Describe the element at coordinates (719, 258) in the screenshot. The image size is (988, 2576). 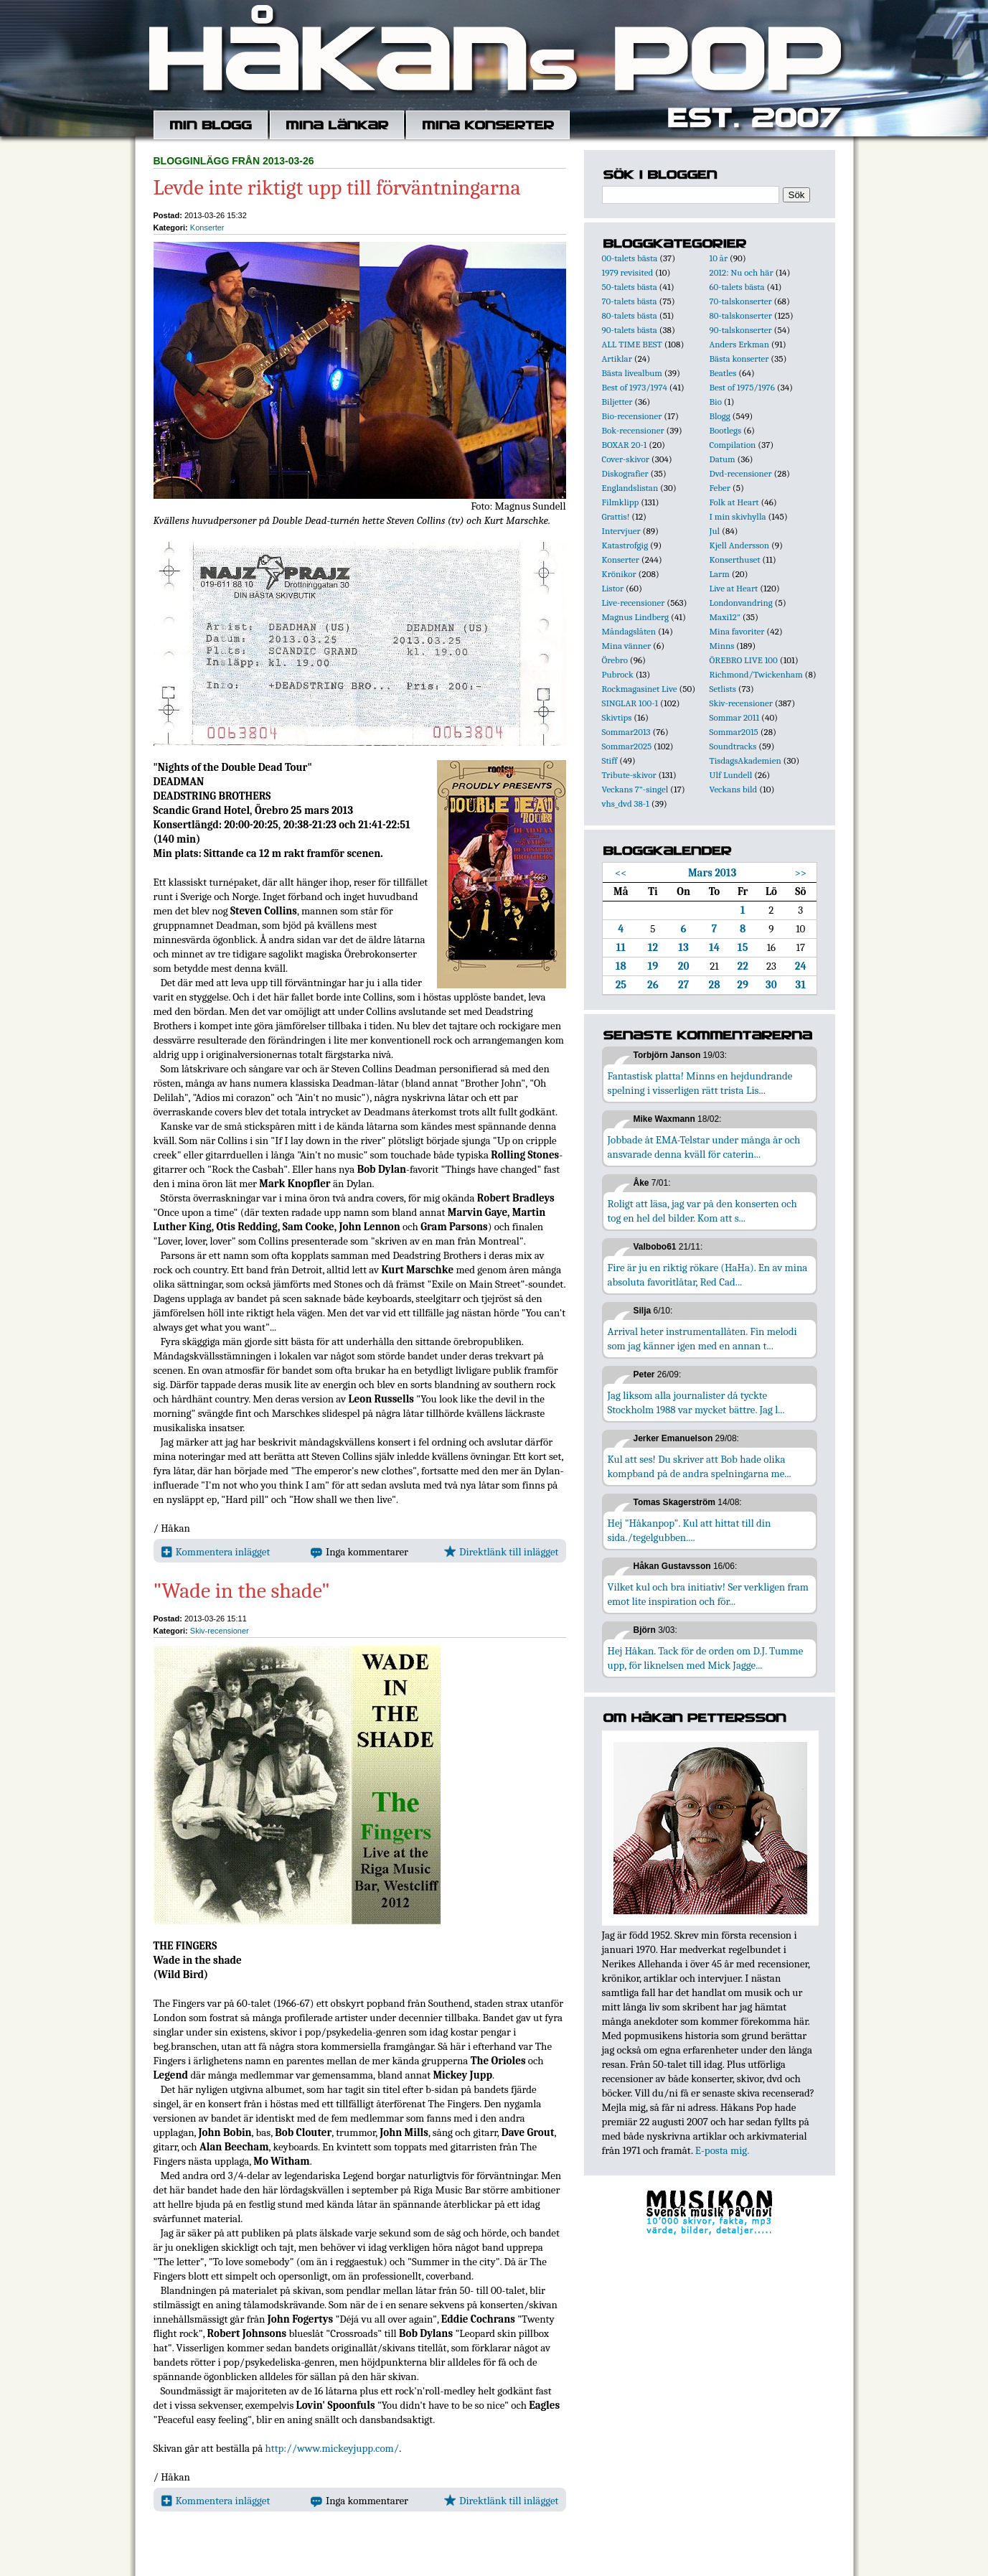
I see `10 år` at that location.